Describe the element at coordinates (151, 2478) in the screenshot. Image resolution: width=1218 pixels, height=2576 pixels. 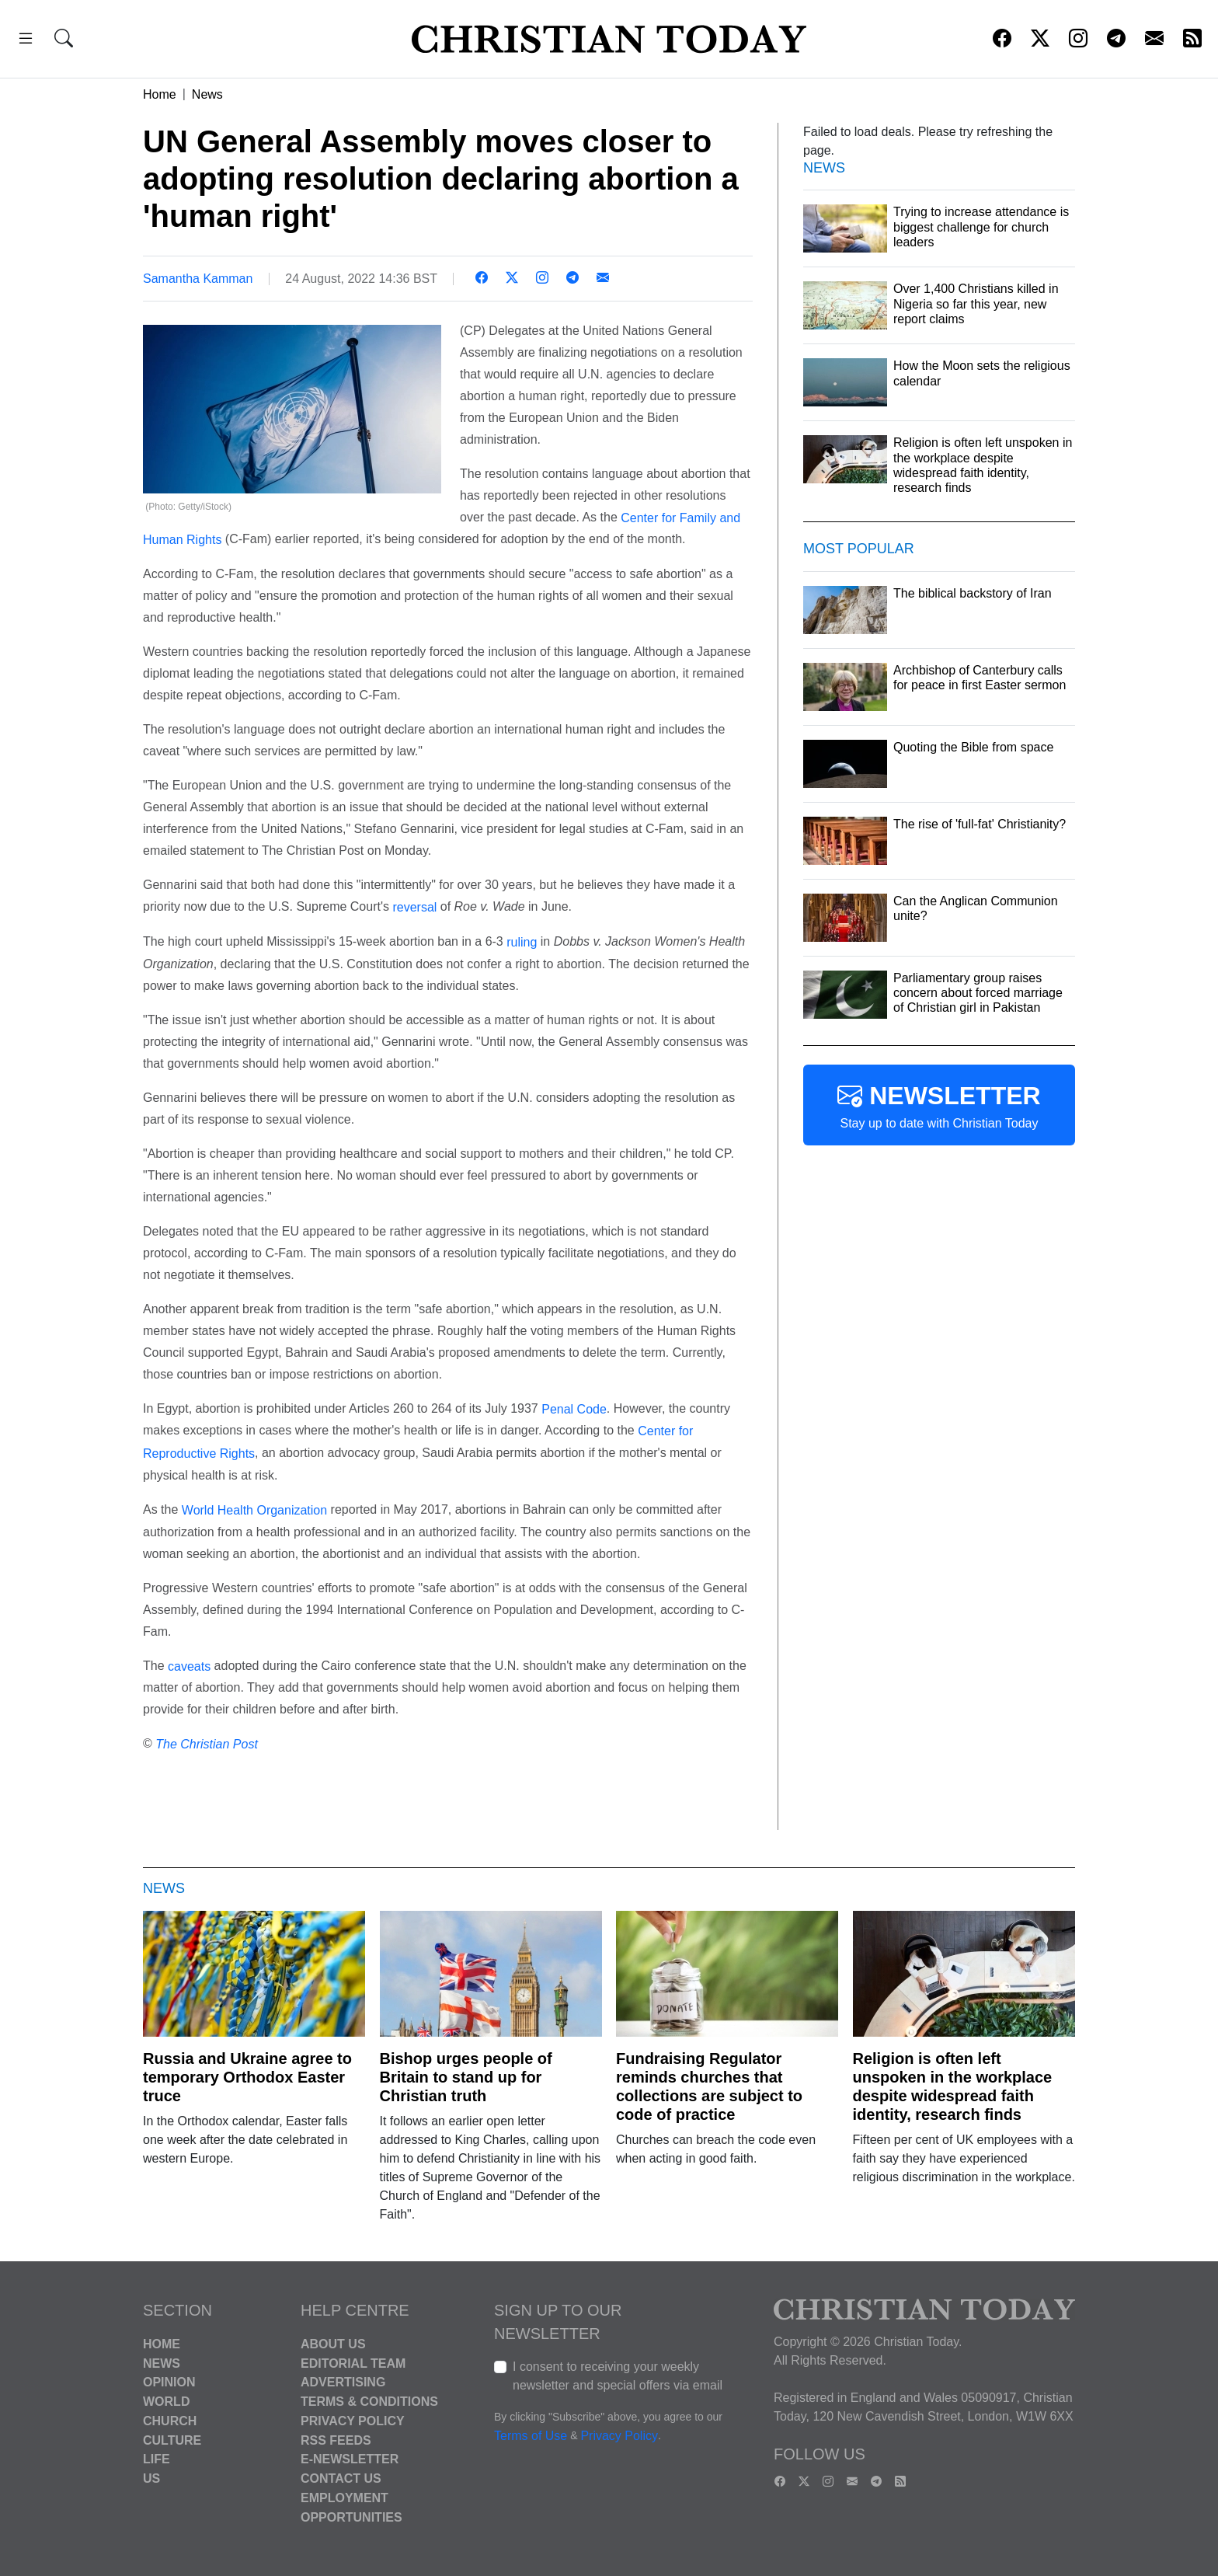
I see `US` at that location.